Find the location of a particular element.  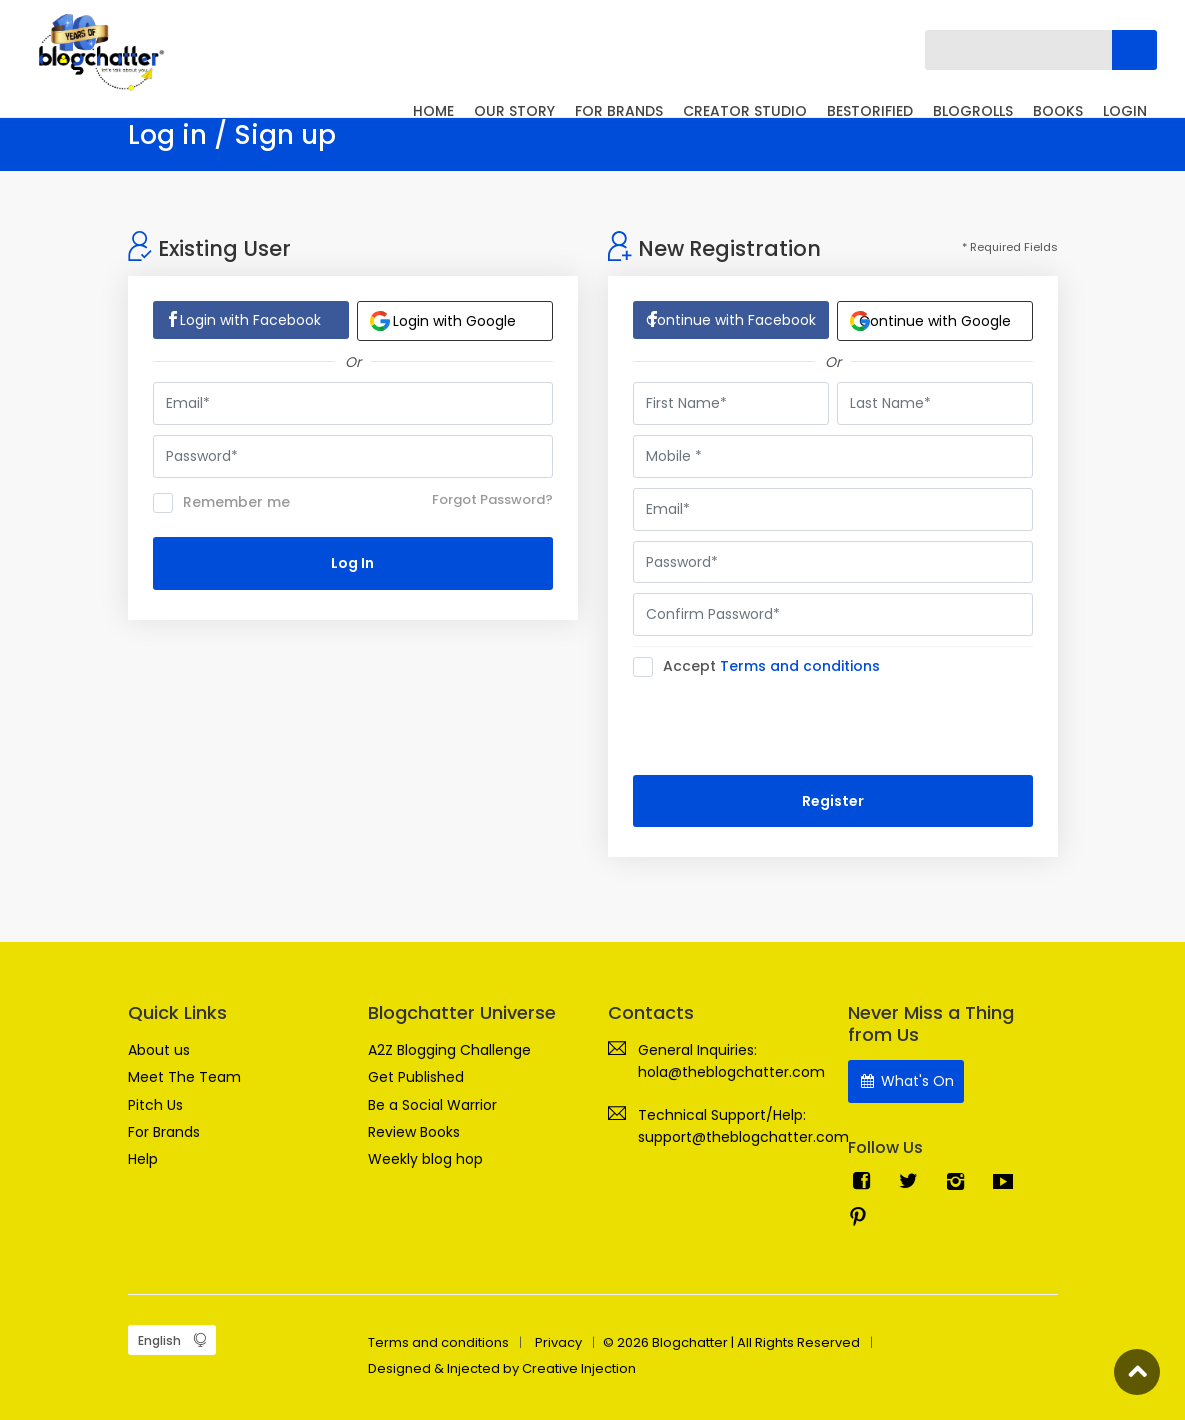

Login with Google is located at coordinates (443, 321).